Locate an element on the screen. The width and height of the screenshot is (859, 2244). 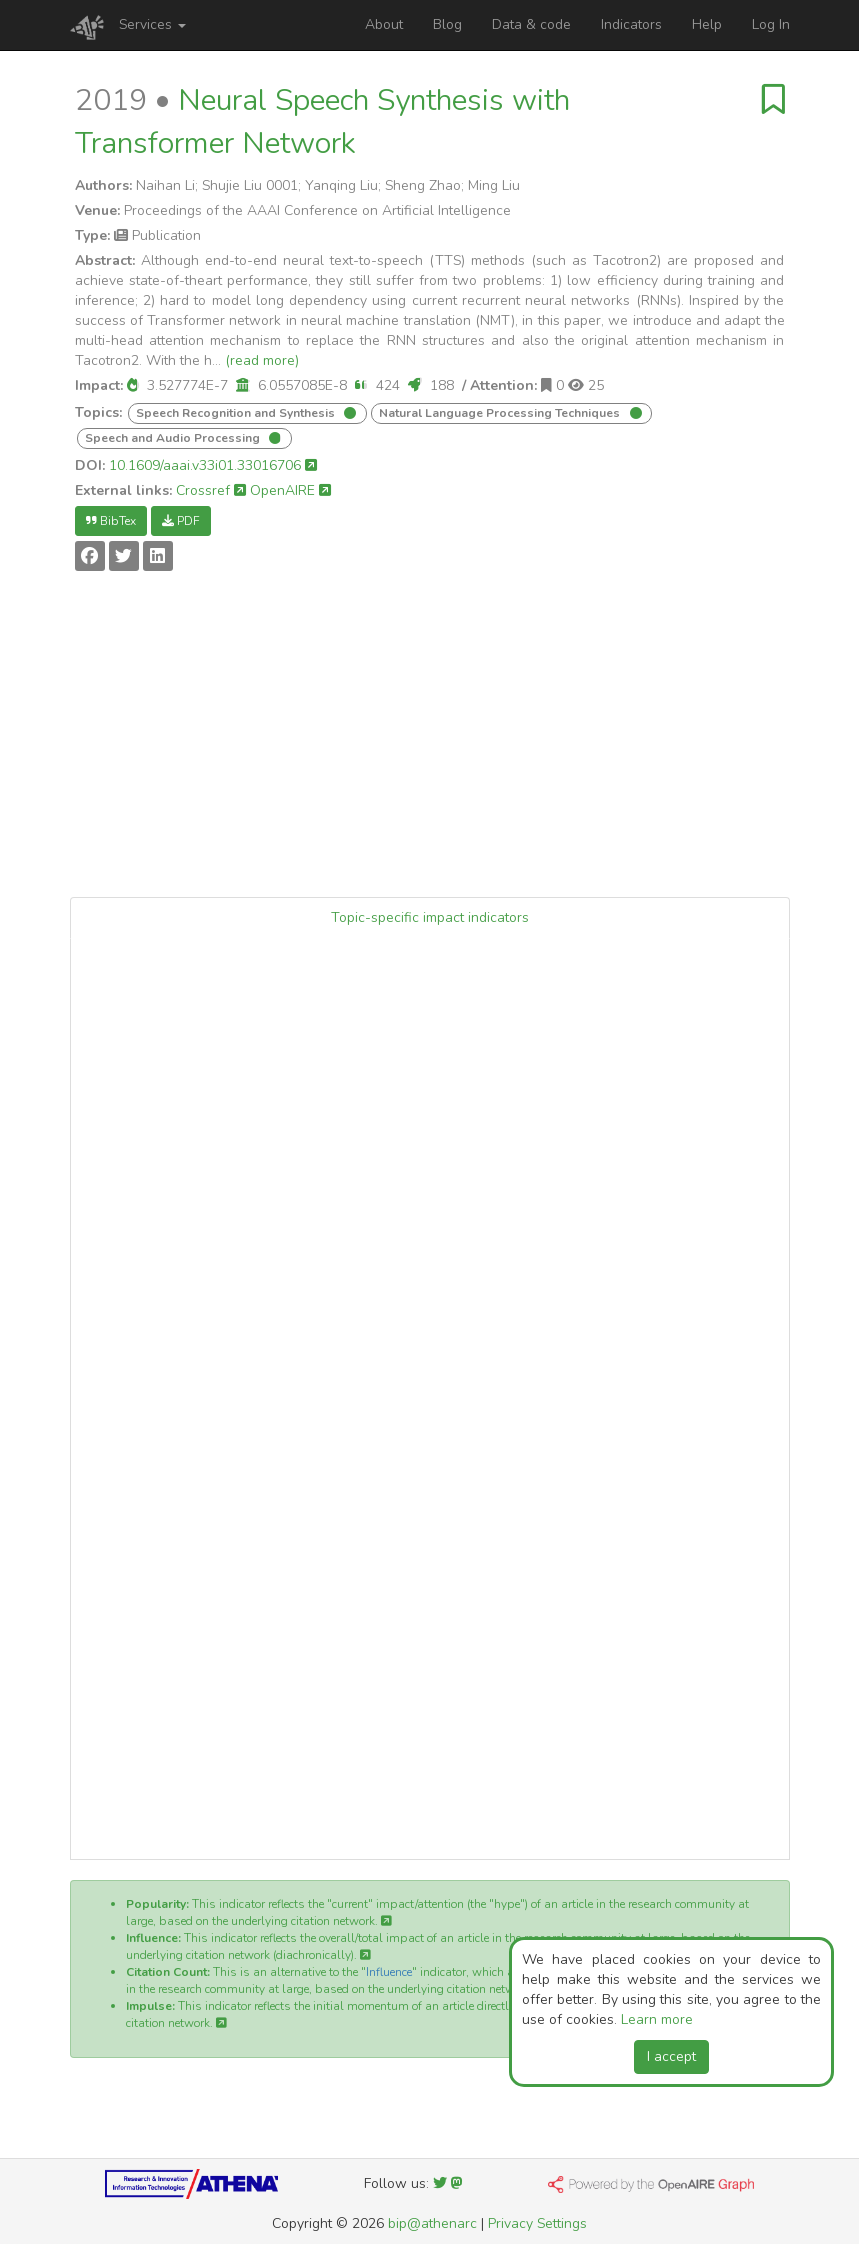
bip@athenarc is located at coordinates (432, 2223).